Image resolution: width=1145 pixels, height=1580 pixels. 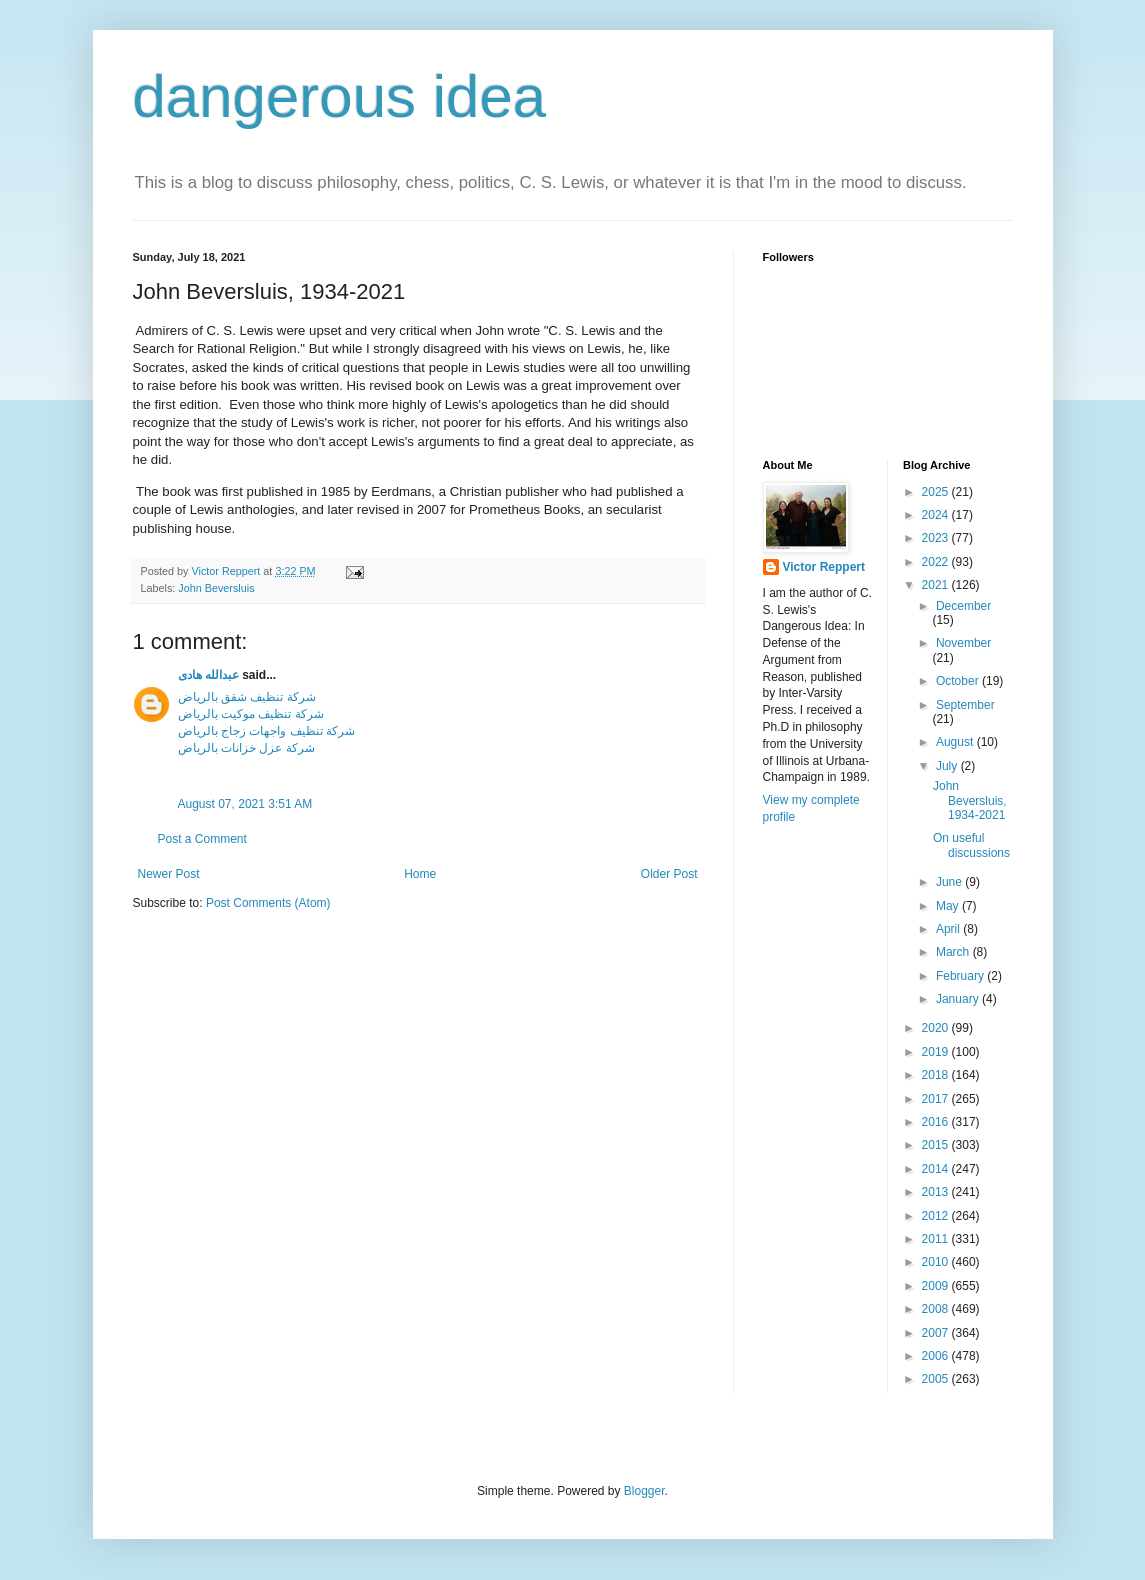 I want to click on 2007, so click(x=937, y=1333).